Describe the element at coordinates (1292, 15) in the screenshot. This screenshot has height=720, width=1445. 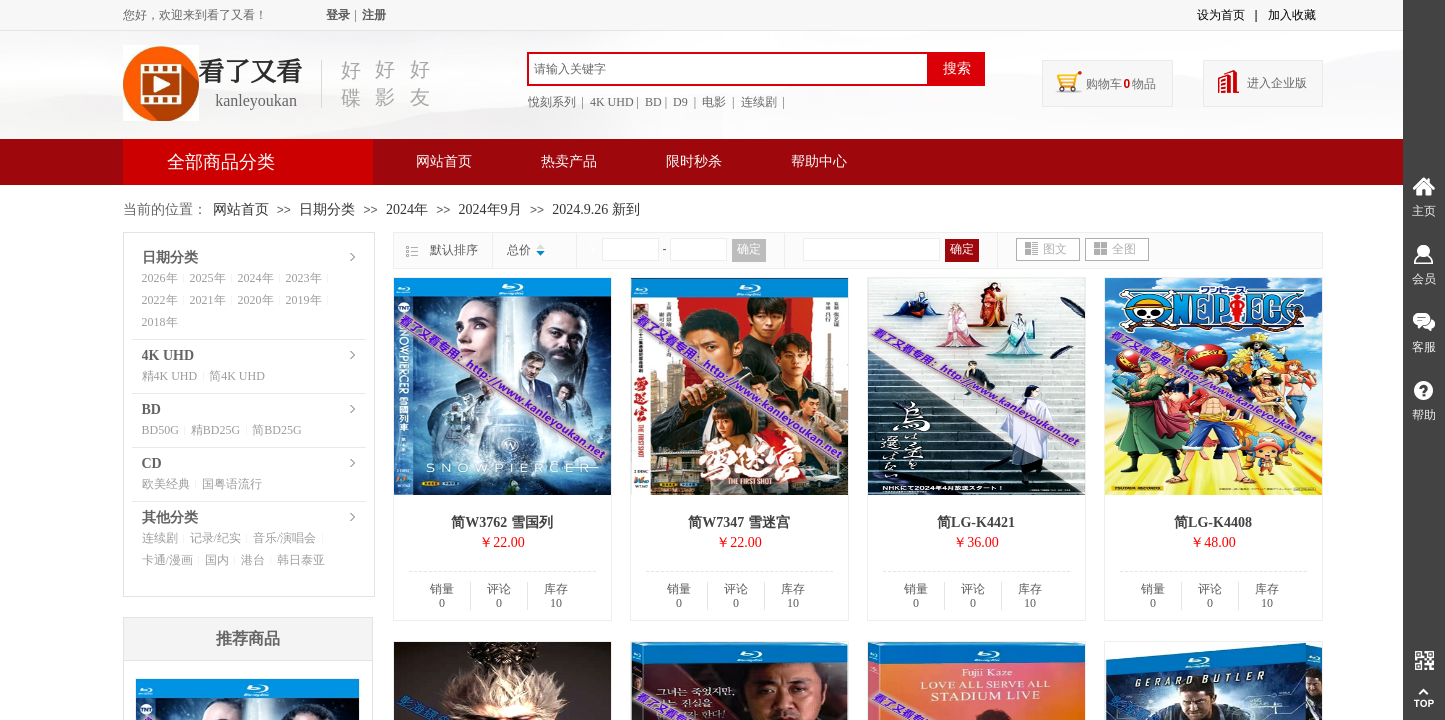
I see `加入收藏` at that location.